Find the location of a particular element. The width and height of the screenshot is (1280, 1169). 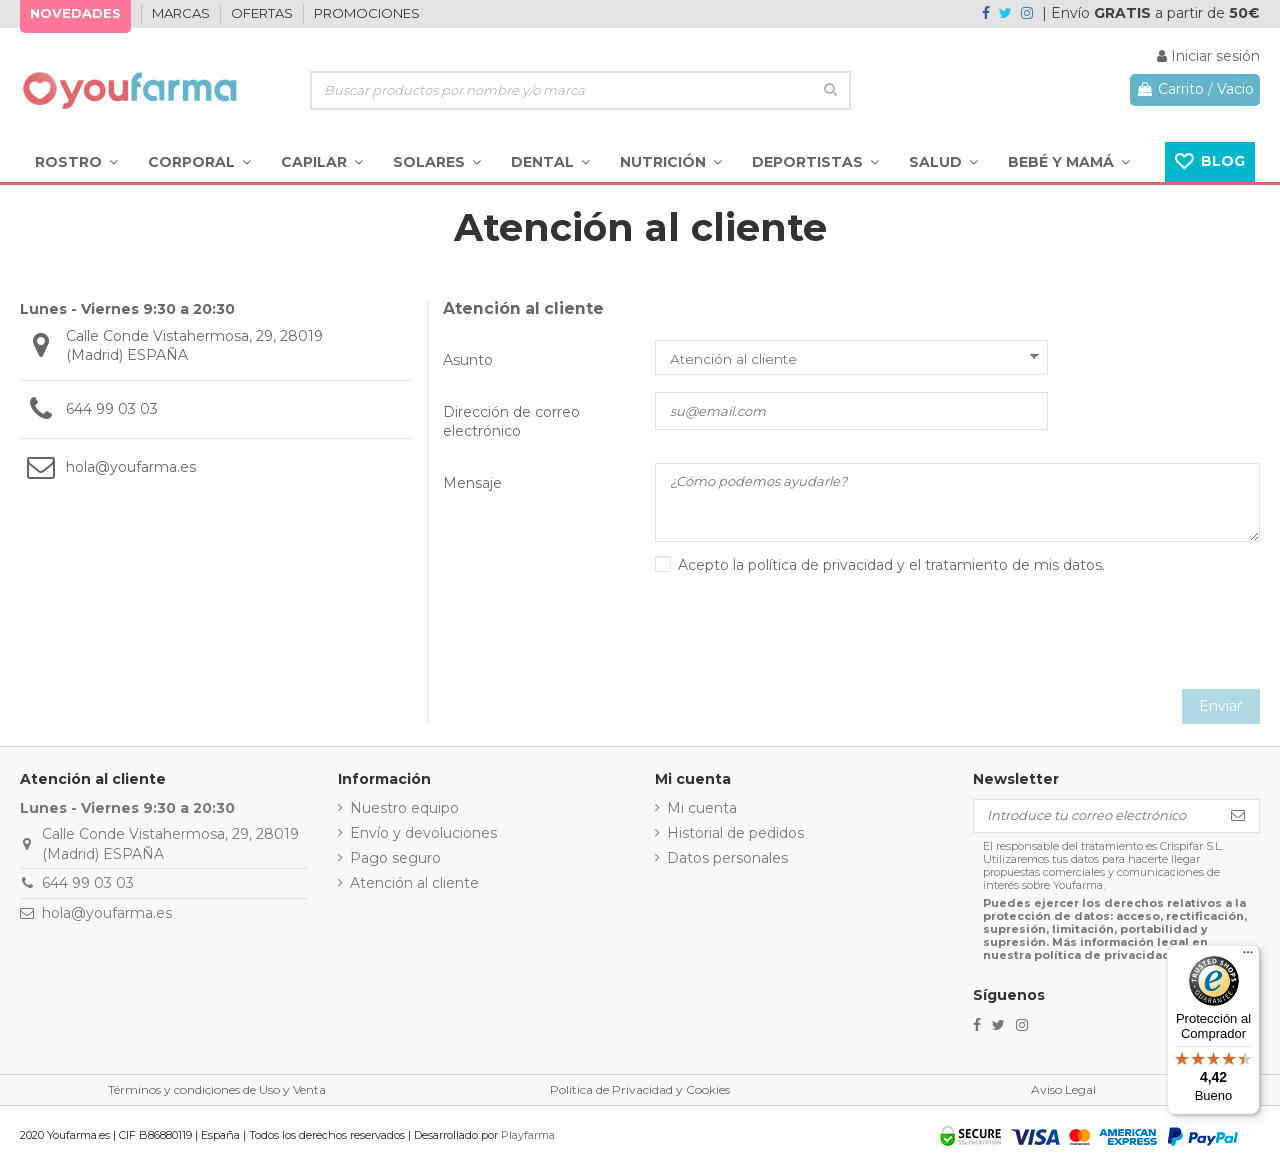

OFERTAS is located at coordinates (263, 13).